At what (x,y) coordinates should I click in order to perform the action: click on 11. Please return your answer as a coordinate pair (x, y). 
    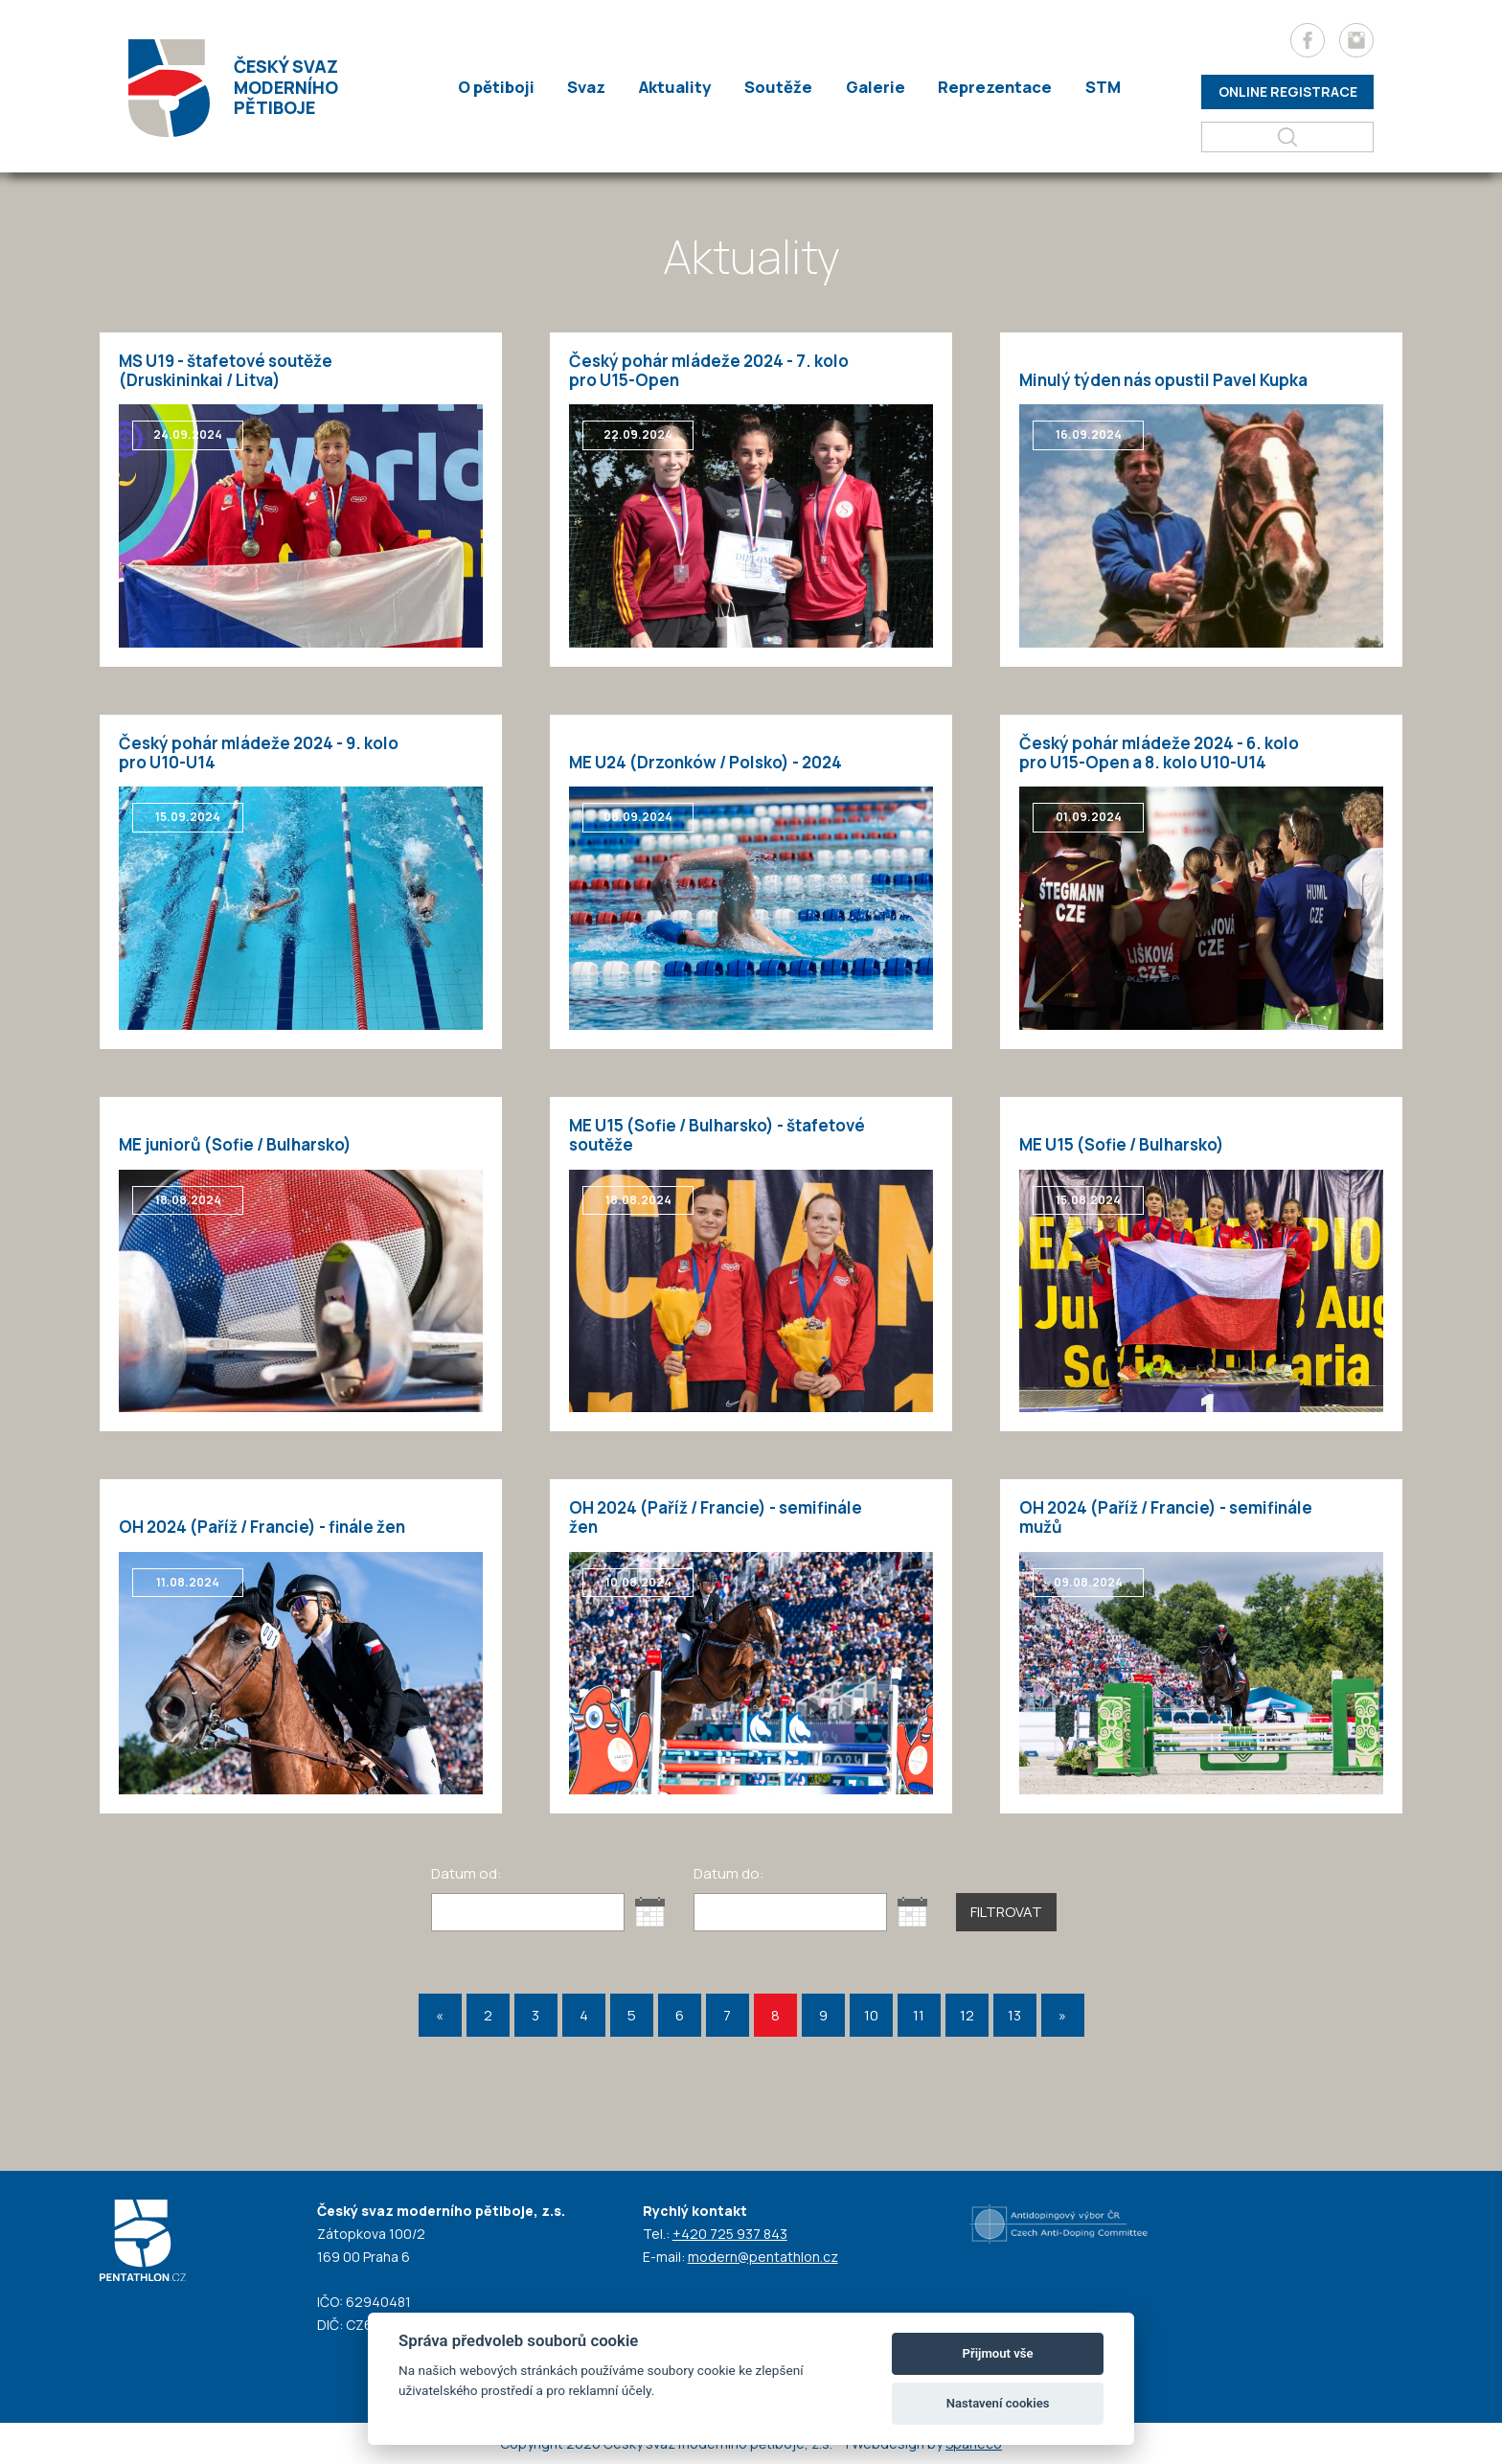
    Looking at the image, I should click on (918, 2015).